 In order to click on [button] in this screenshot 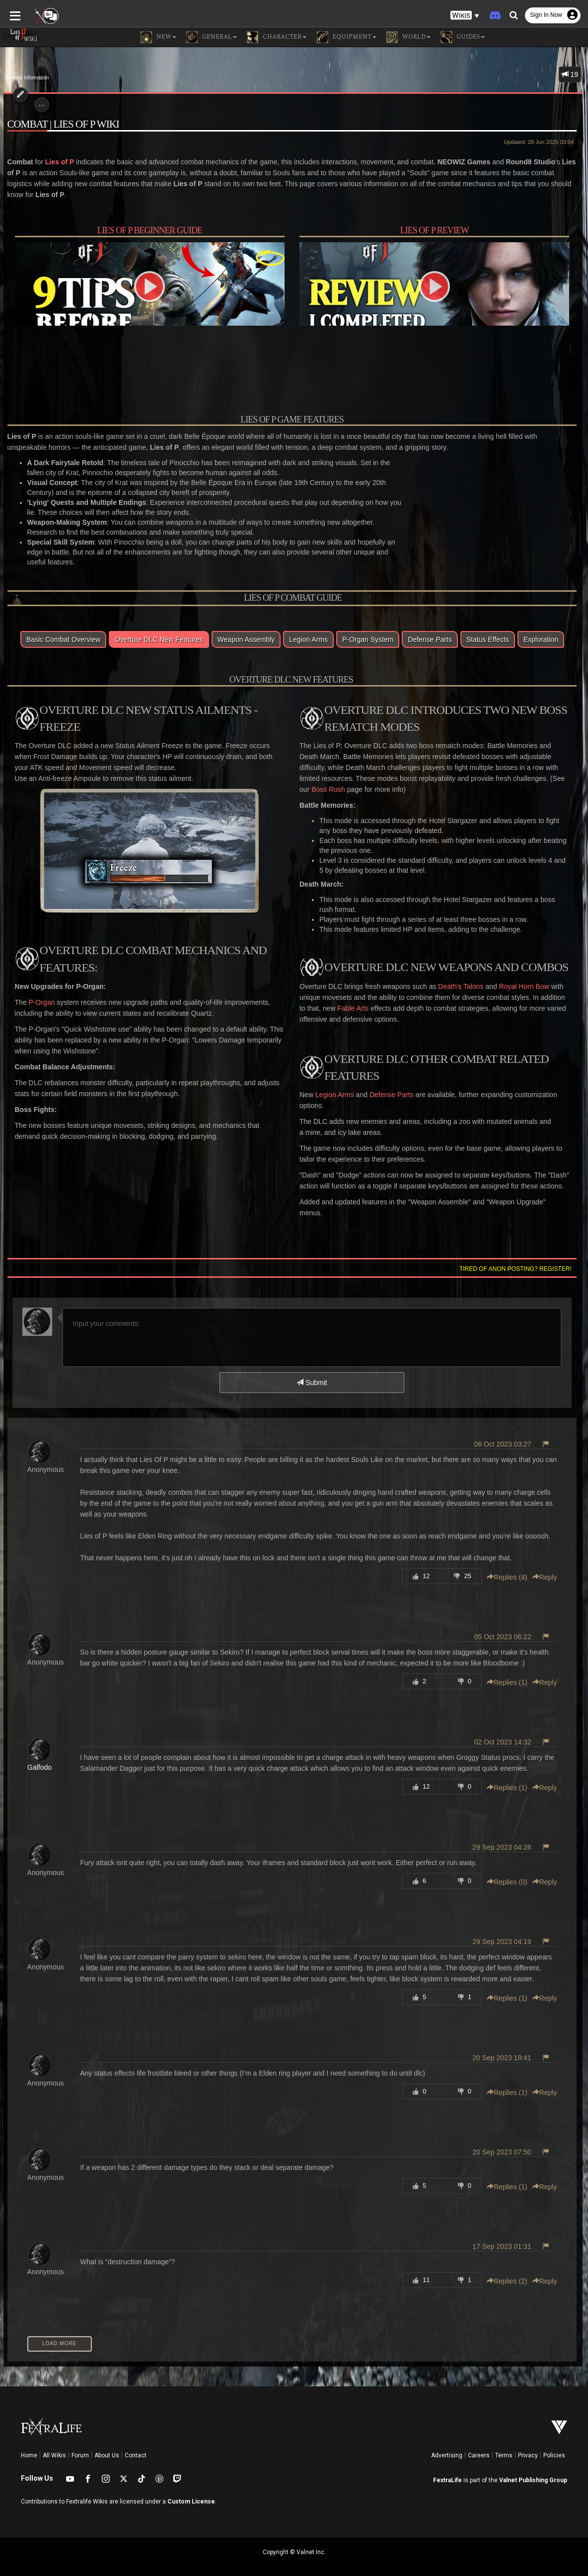, I will do `click(464, 15)`.